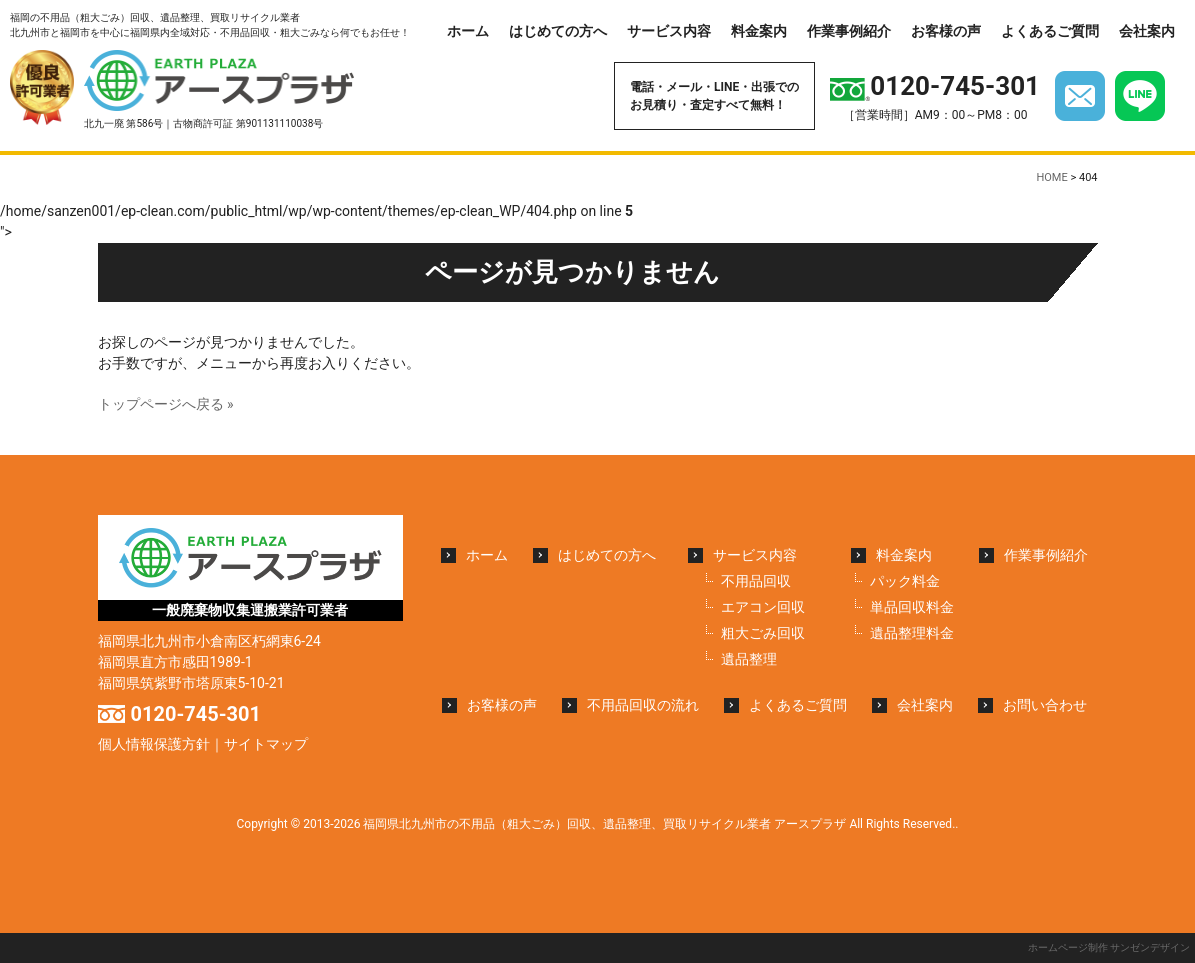 The width and height of the screenshot is (1195, 963). I want to click on よくあるご質問, so click(1050, 31).